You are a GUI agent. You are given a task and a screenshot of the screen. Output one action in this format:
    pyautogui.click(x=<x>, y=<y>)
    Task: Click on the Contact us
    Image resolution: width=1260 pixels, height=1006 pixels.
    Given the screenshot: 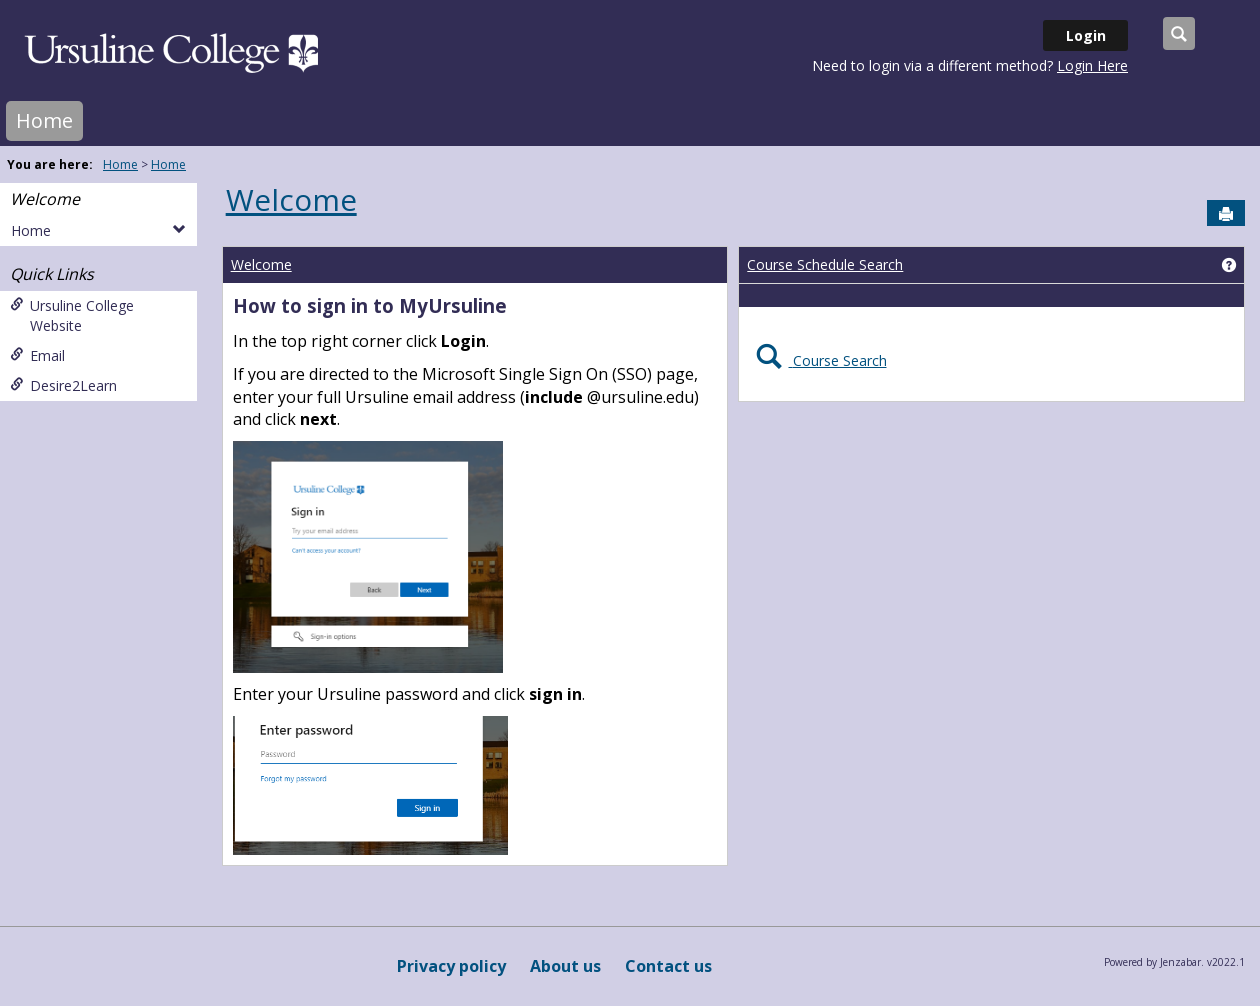 What is the action you would take?
    pyautogui.click(x=668, y=966)
    